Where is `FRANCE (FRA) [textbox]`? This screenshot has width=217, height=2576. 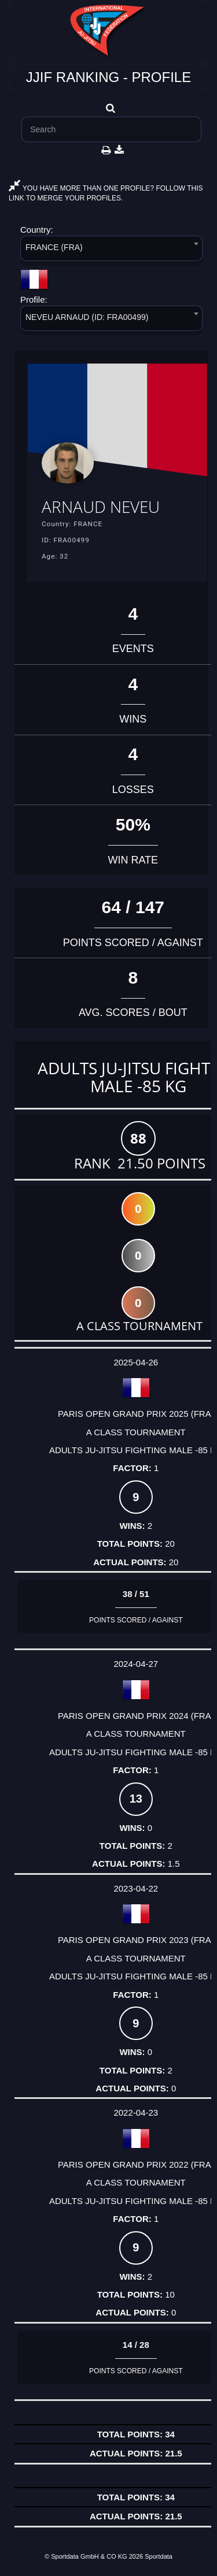
FRANCE (FRA) [textbox] is located at coordinates (54, 247).